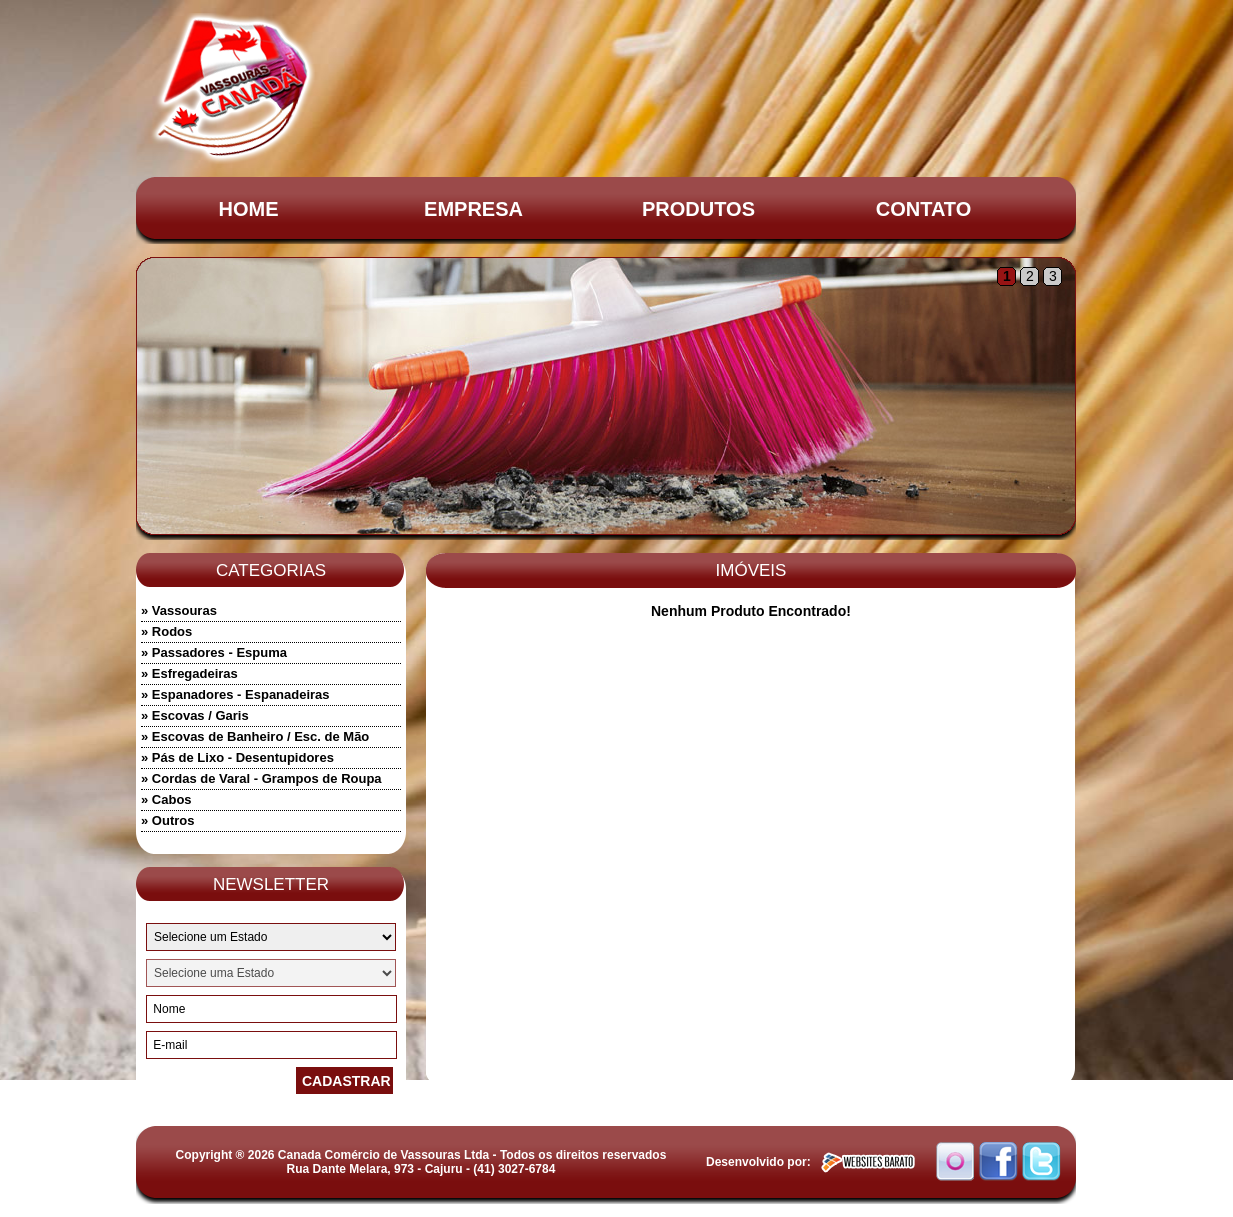  What do you see at coordinates (255, 736) in the screenshot?
I see `» Escovas de Banheiro / Esc. de Mão` at bounding box center [255, 736].